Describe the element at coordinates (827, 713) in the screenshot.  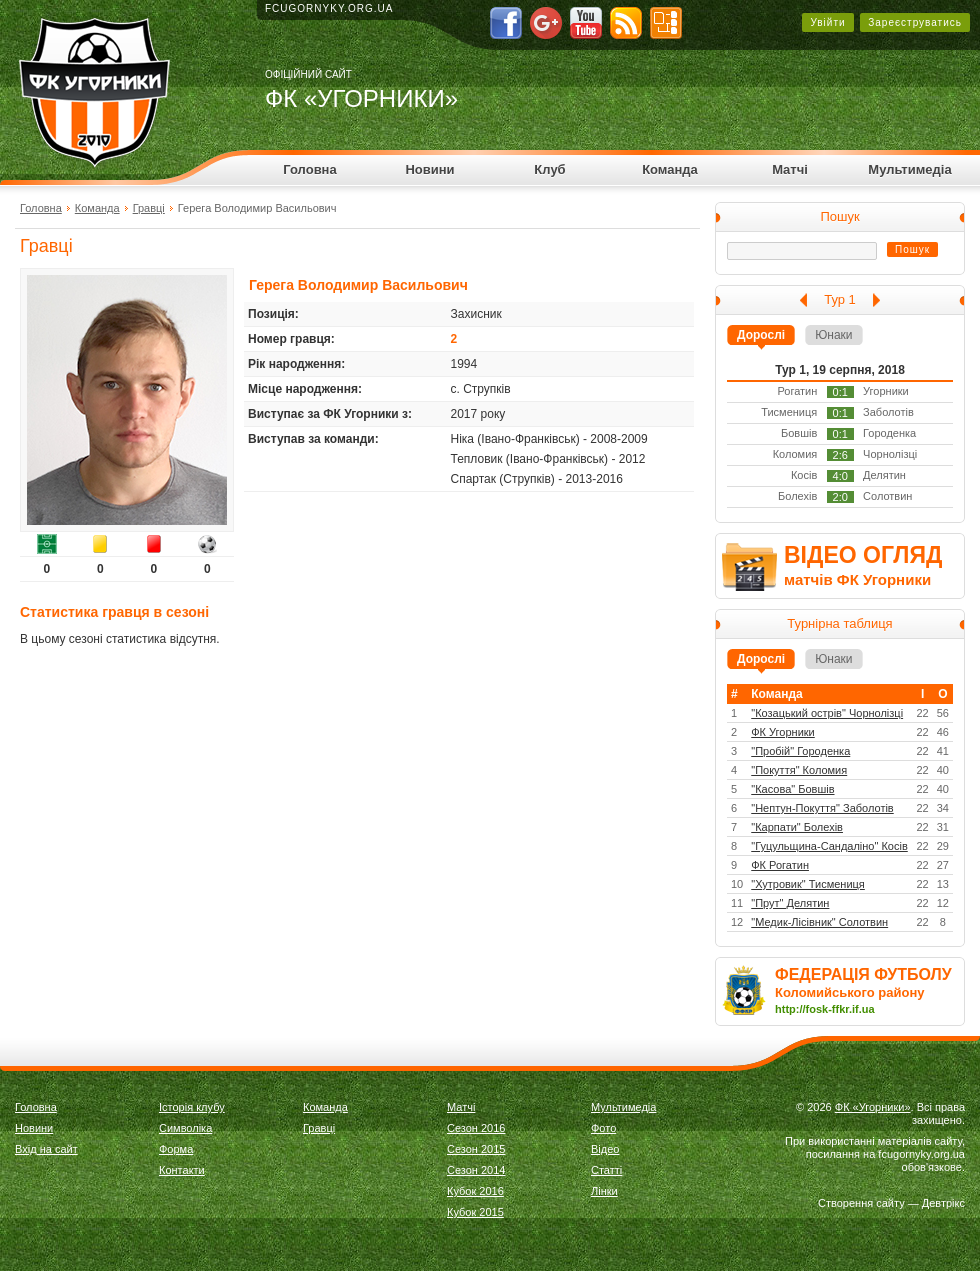
I see `"Козацький острів" Чорнолізці` at that location.